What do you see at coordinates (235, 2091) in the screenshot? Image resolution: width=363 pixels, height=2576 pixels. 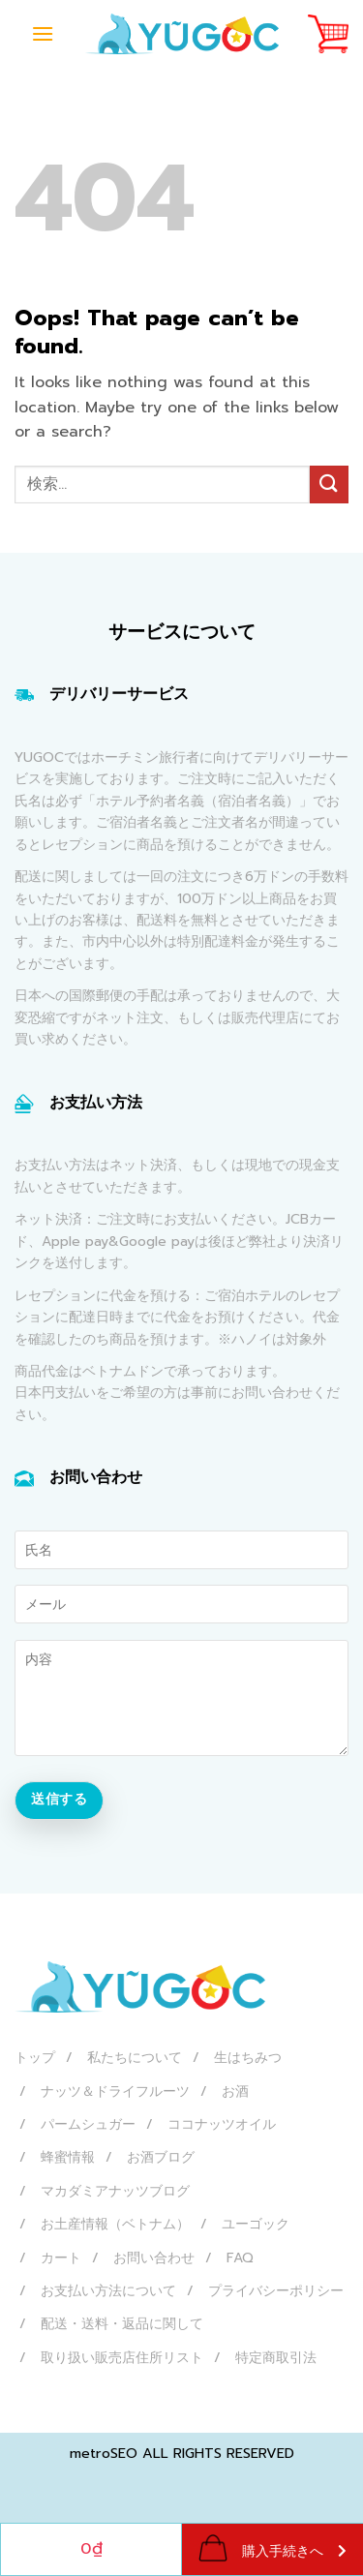 I see `お酒` at bounding box center [235, 2091].